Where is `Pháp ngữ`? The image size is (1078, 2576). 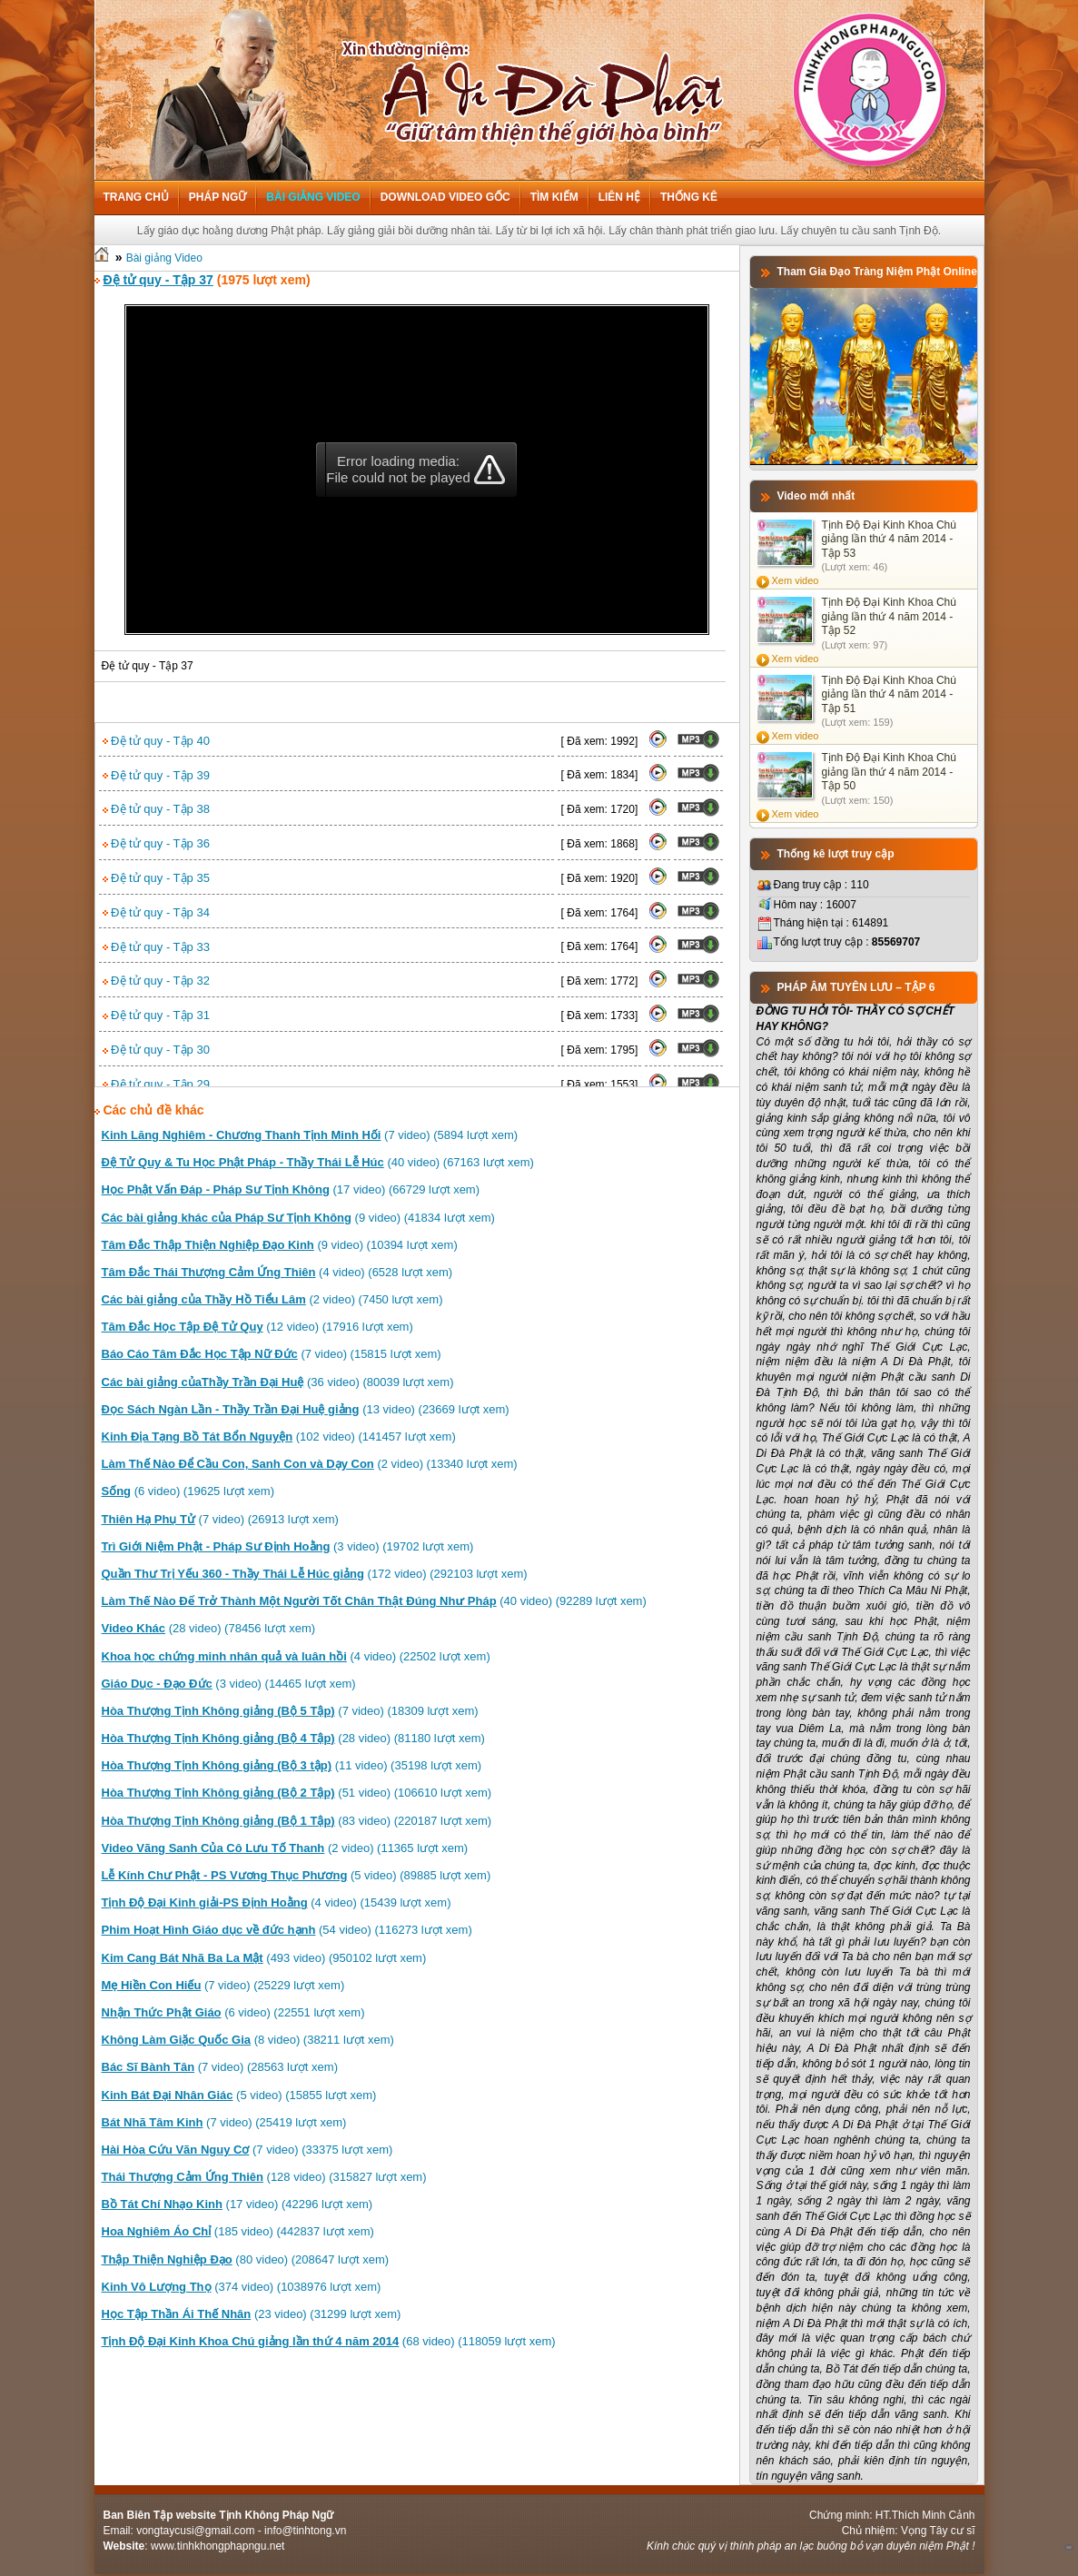
Pháp ngữ is located at coordinates (217, 197).